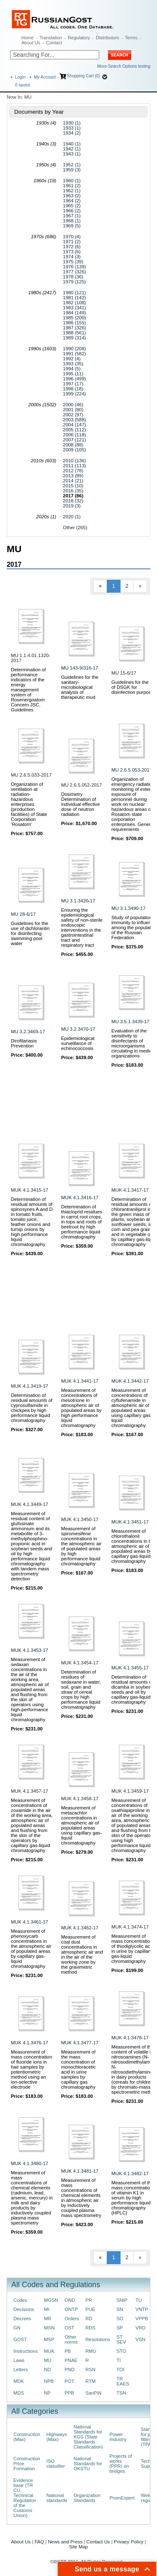 Image resolution: width=157 pixels, height=2576 pixels. Describe the element at coordinates (107, 37) in the screenshot. I see `Distributors` at that location.